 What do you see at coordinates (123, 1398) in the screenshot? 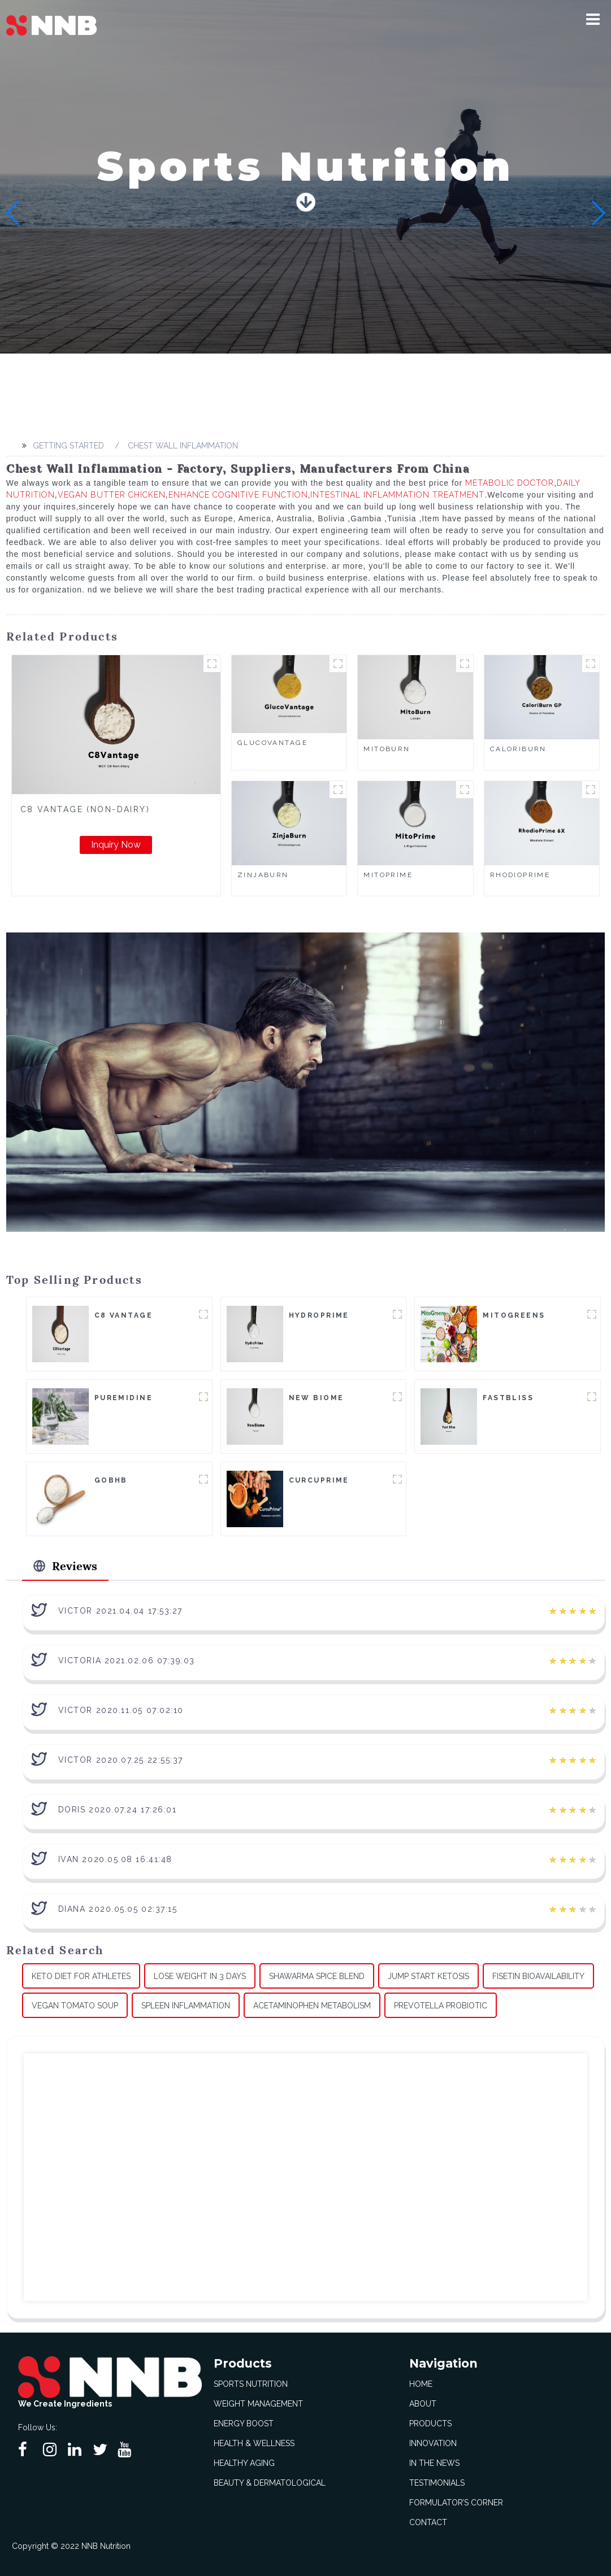
I see `Puremidine` at bounding box center [123, 1398].